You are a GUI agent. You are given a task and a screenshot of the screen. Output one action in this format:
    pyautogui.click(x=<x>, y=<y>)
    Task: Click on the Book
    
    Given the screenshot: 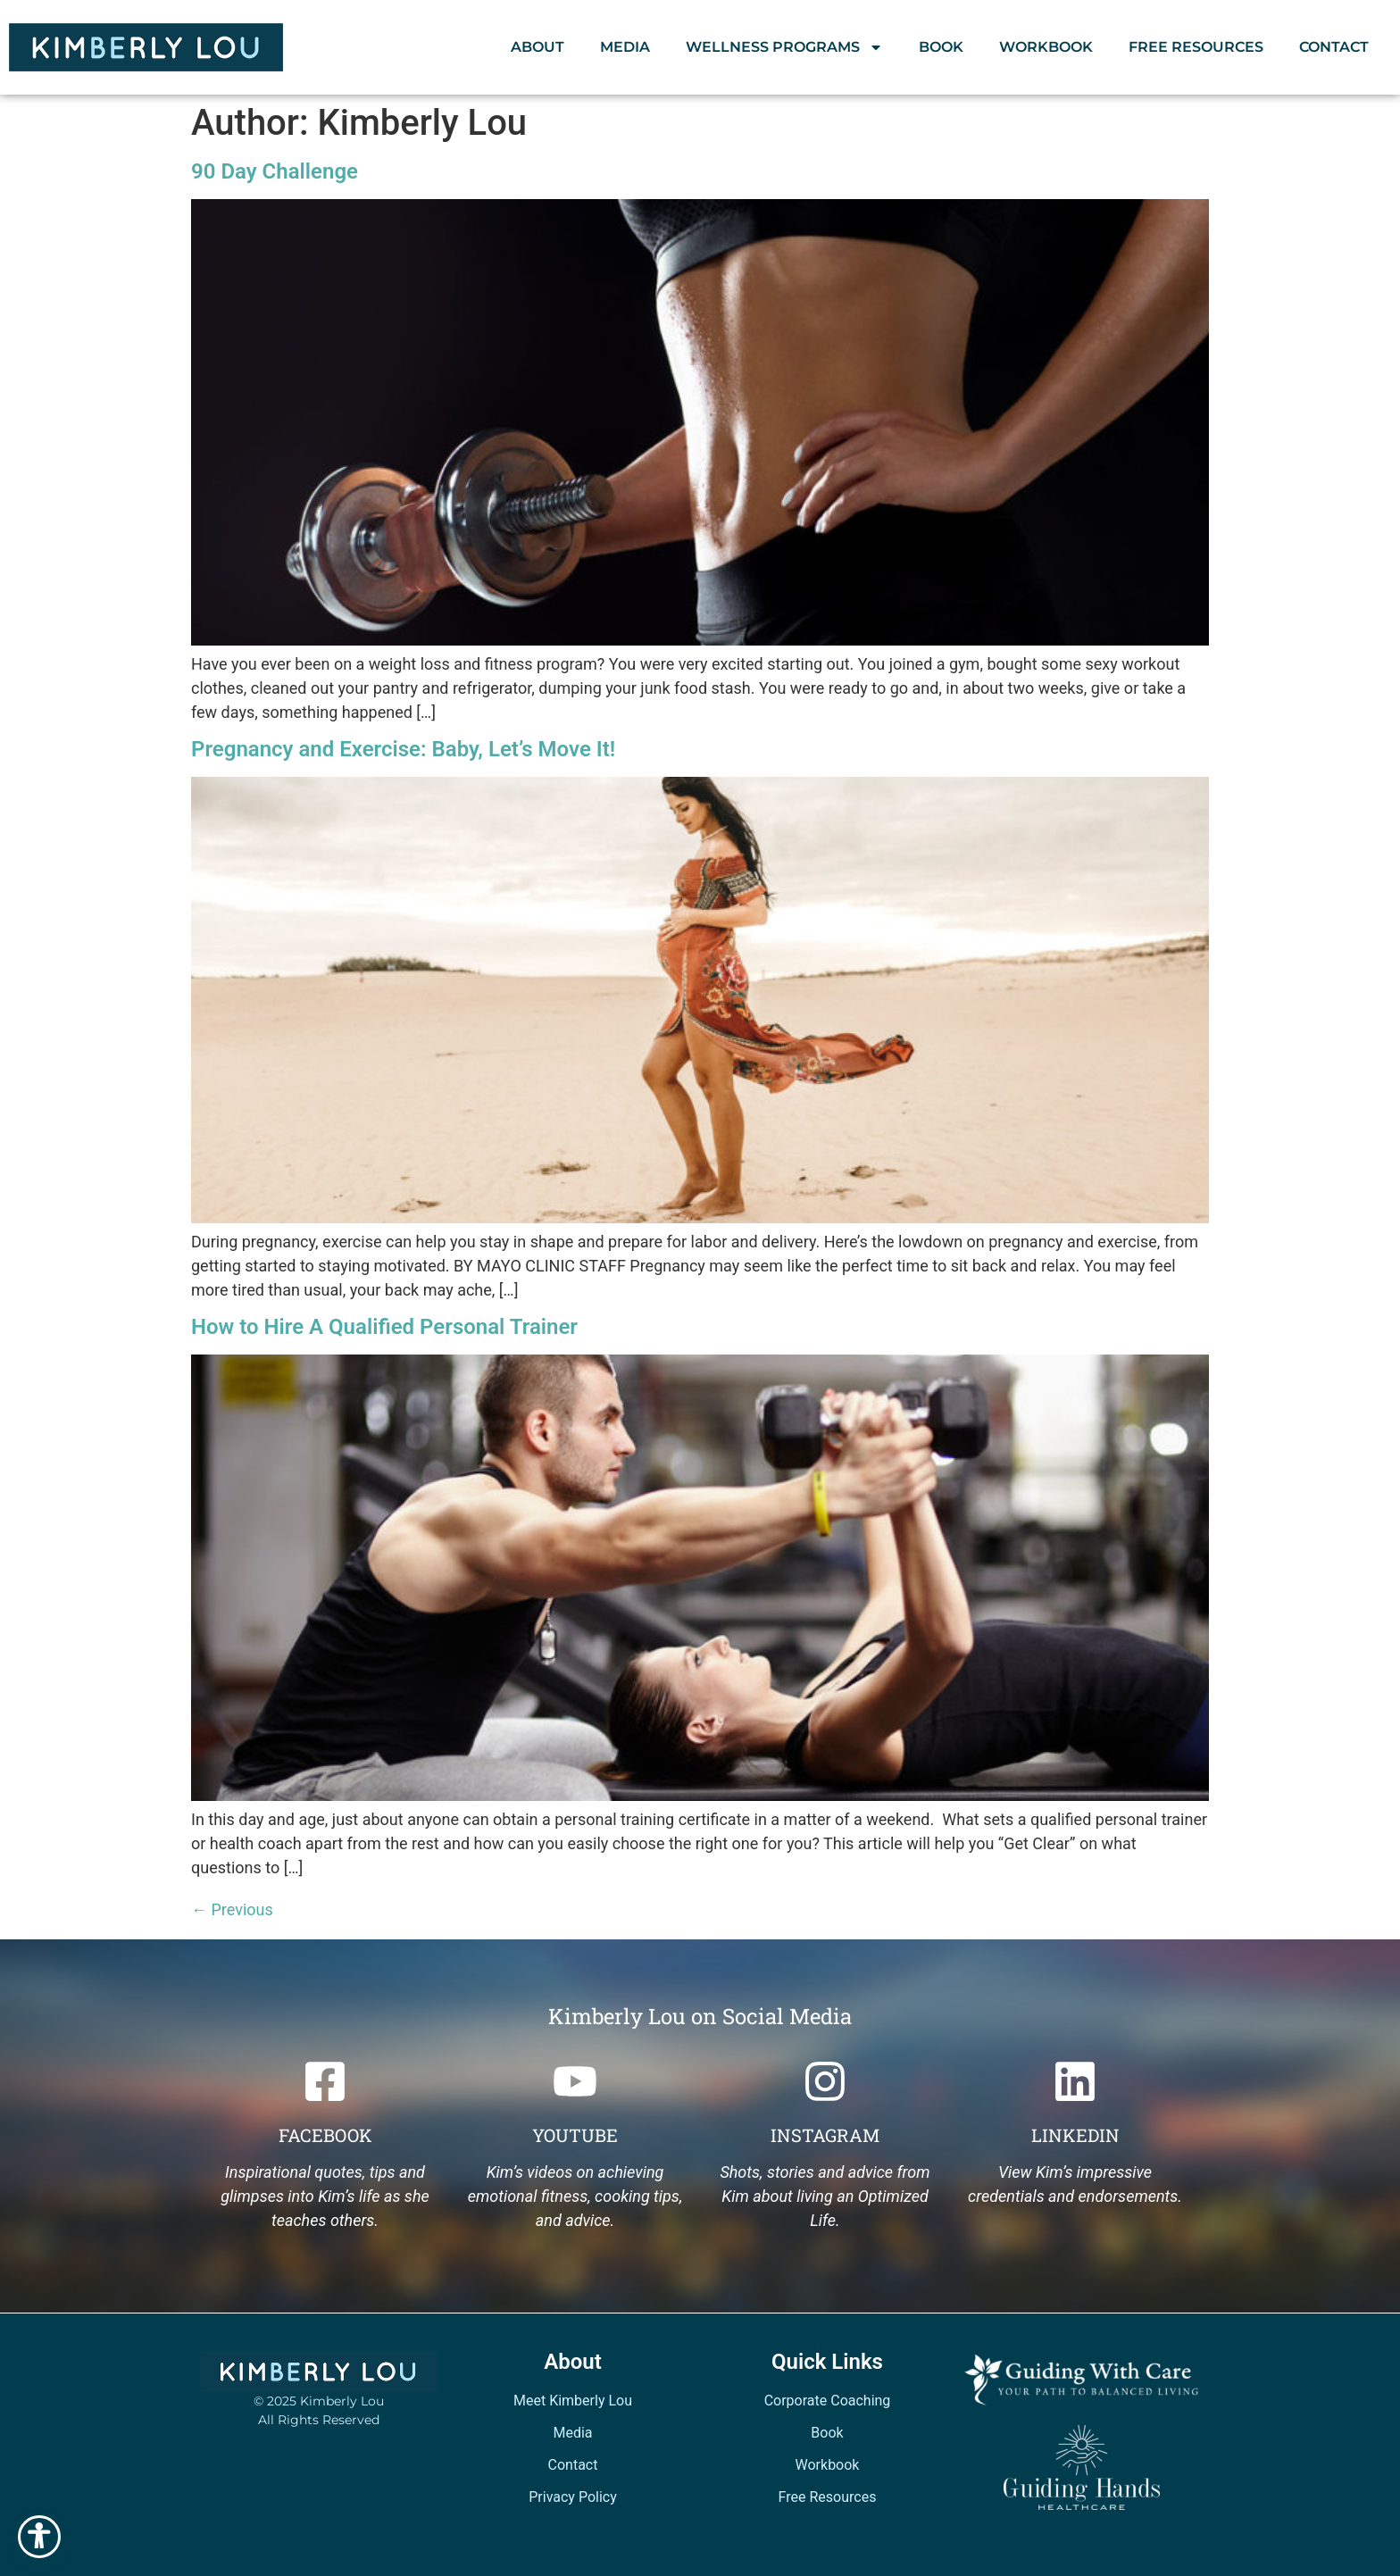 What is the action you would take?
    pyautogui.click(x=941, y=46)
    